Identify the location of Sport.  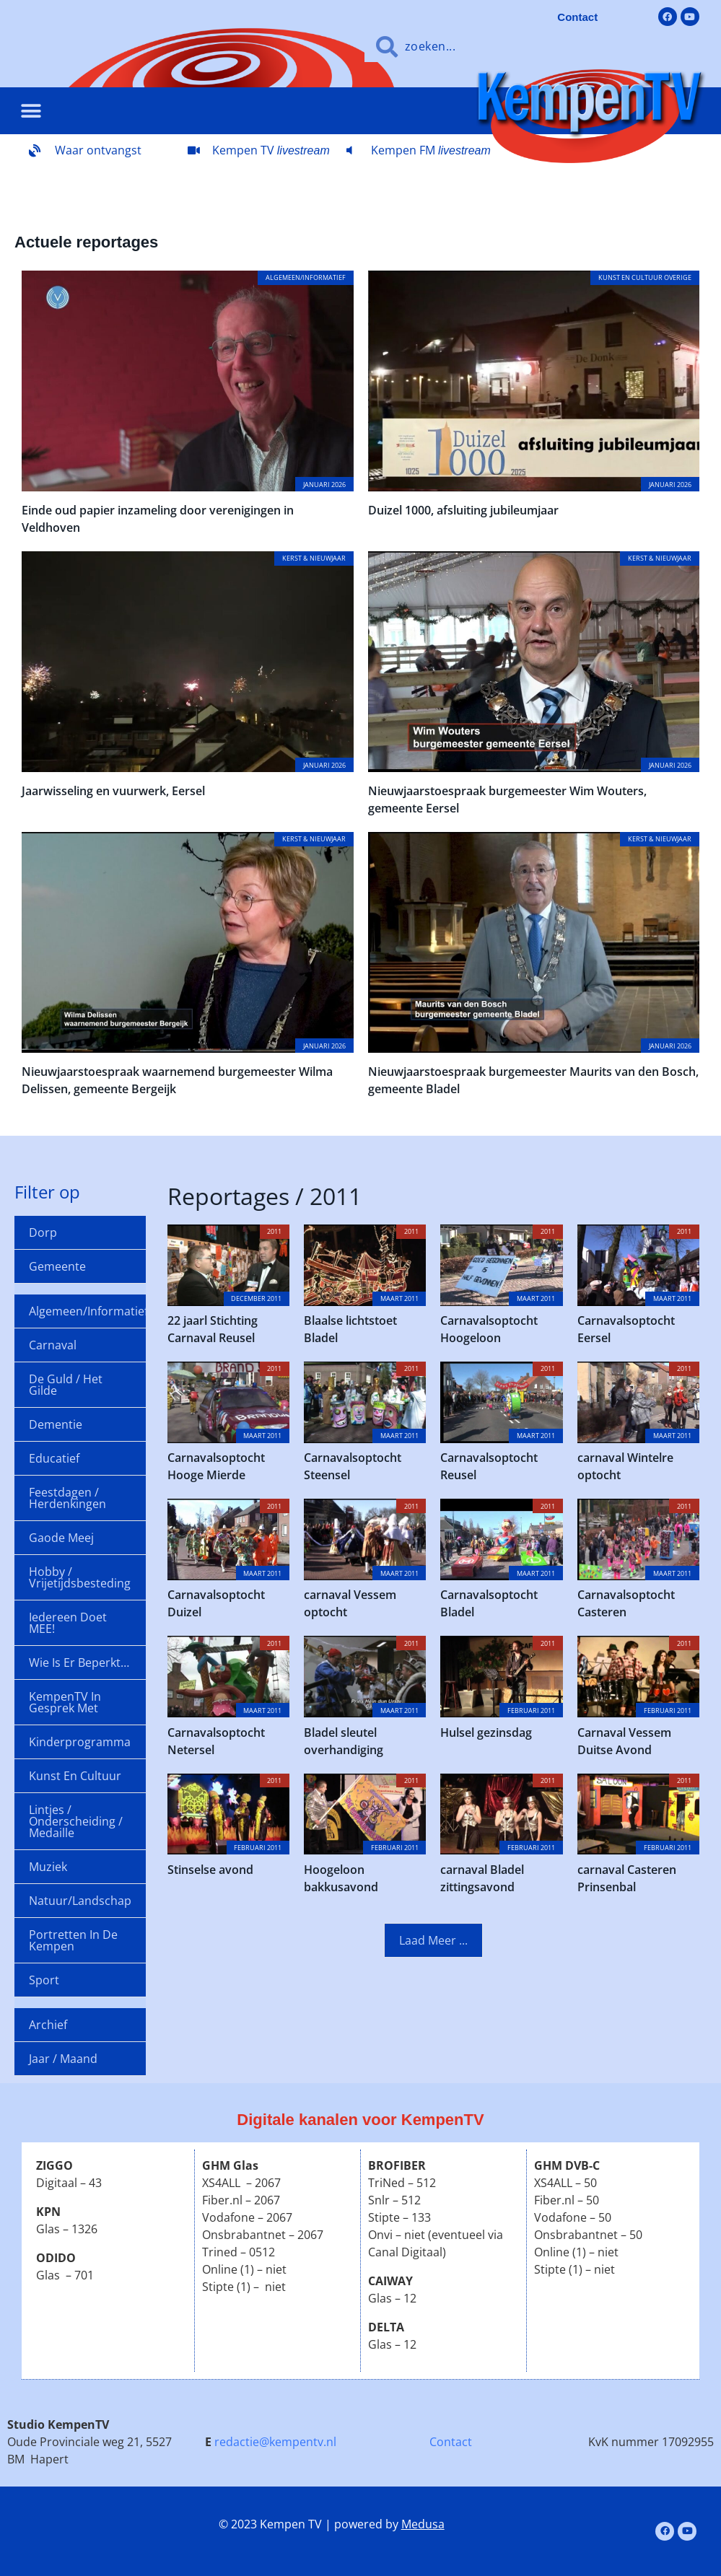
(44, 1980).